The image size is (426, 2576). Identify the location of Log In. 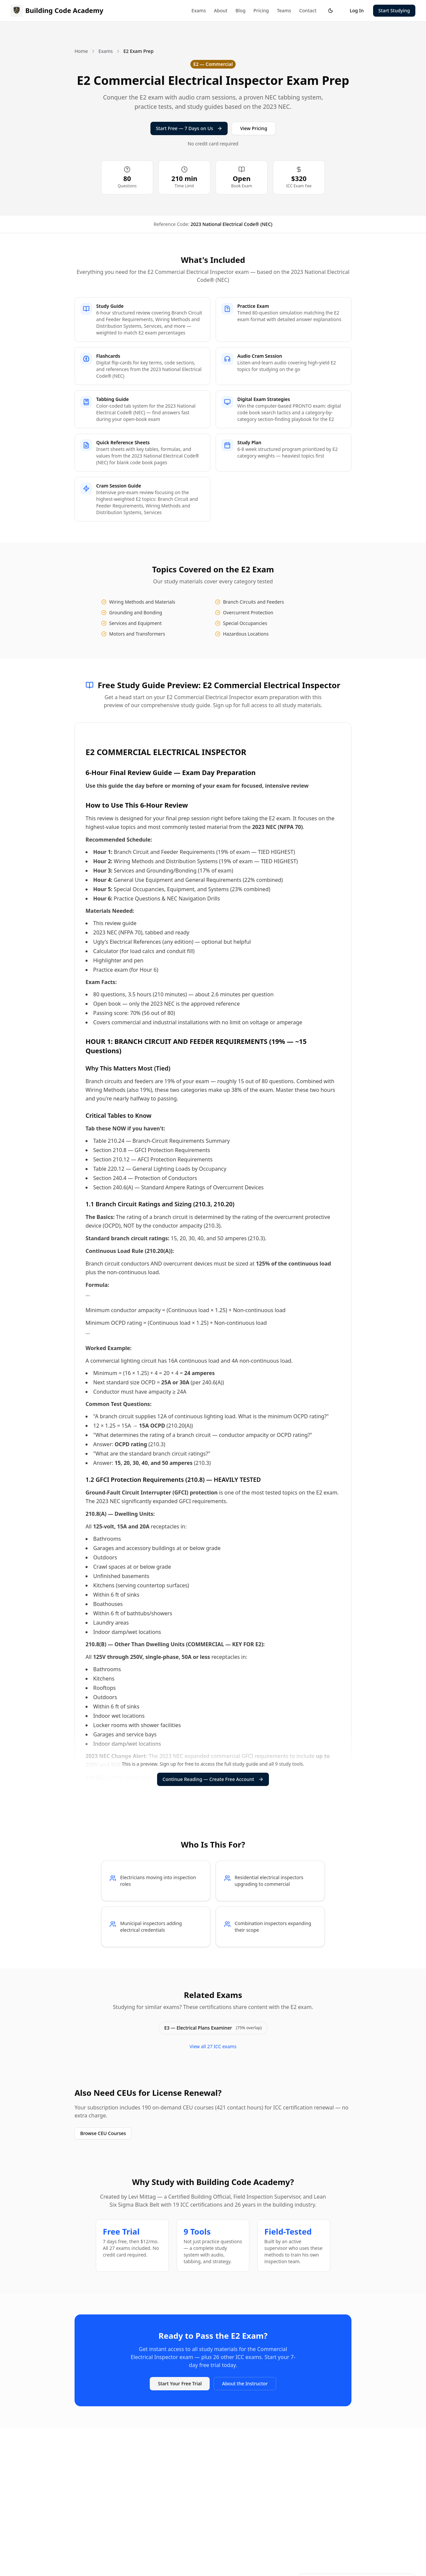
(357, 10).